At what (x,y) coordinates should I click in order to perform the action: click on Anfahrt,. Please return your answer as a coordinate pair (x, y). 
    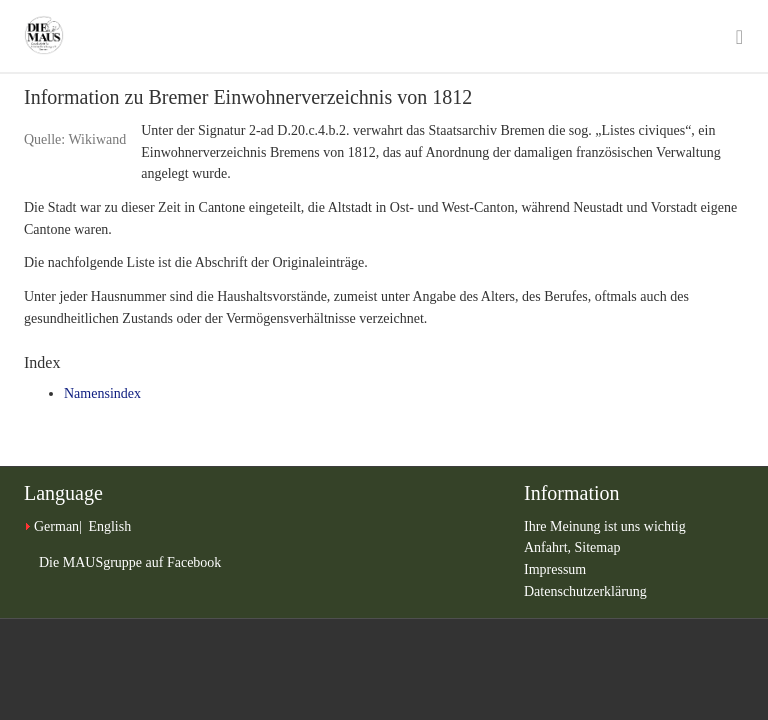
    Looking at the image, I should click on (549, 547).